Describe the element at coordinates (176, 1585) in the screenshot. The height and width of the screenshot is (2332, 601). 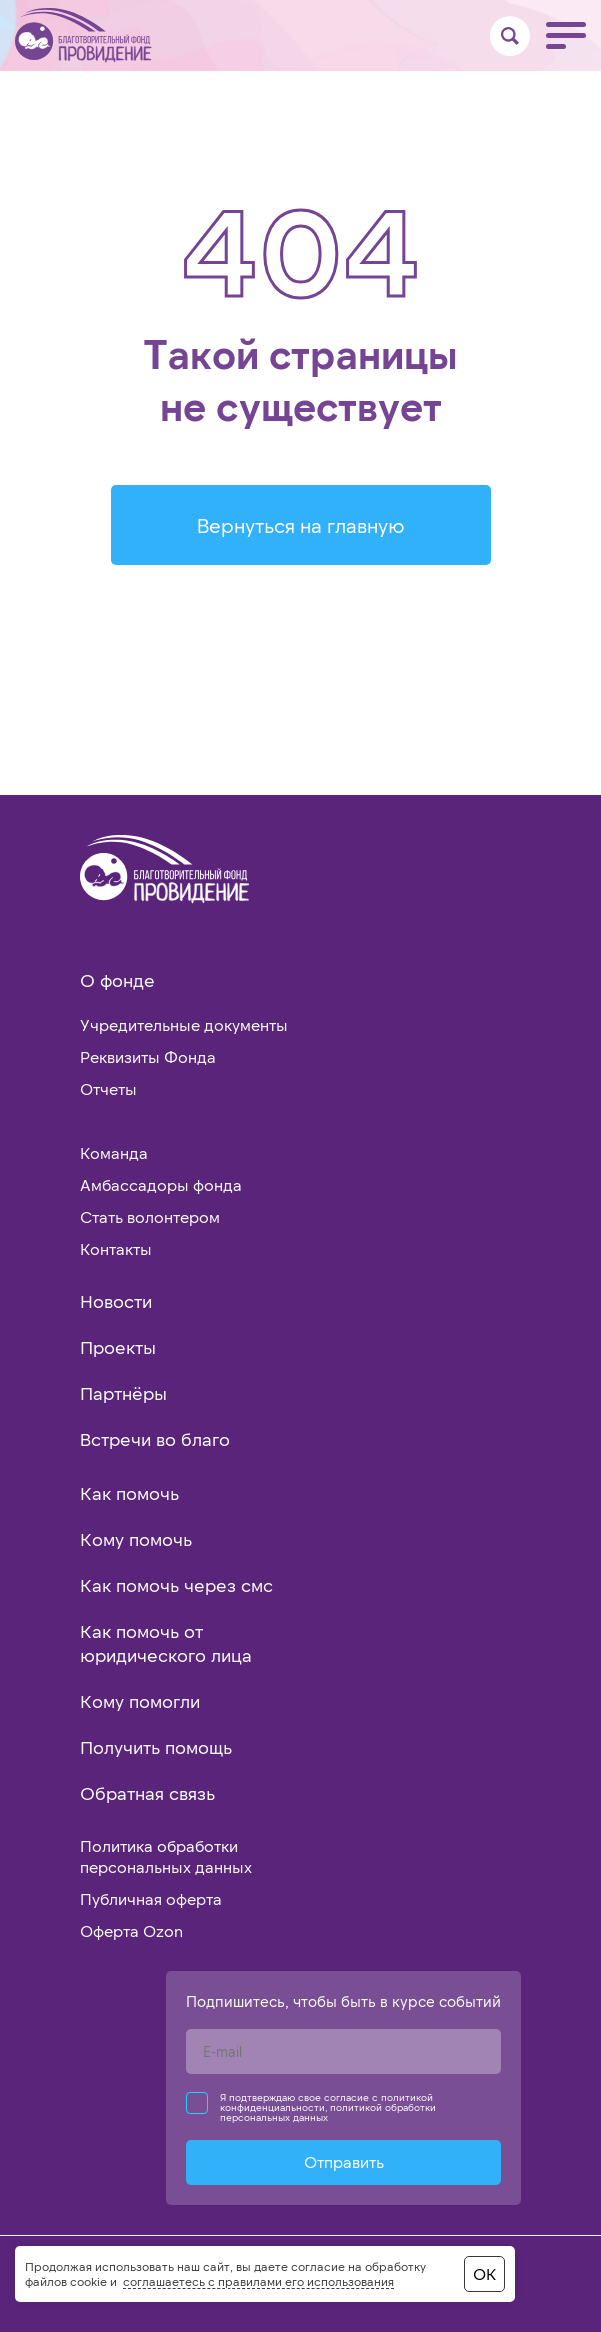
I see `Как помочь через смс` at that location.